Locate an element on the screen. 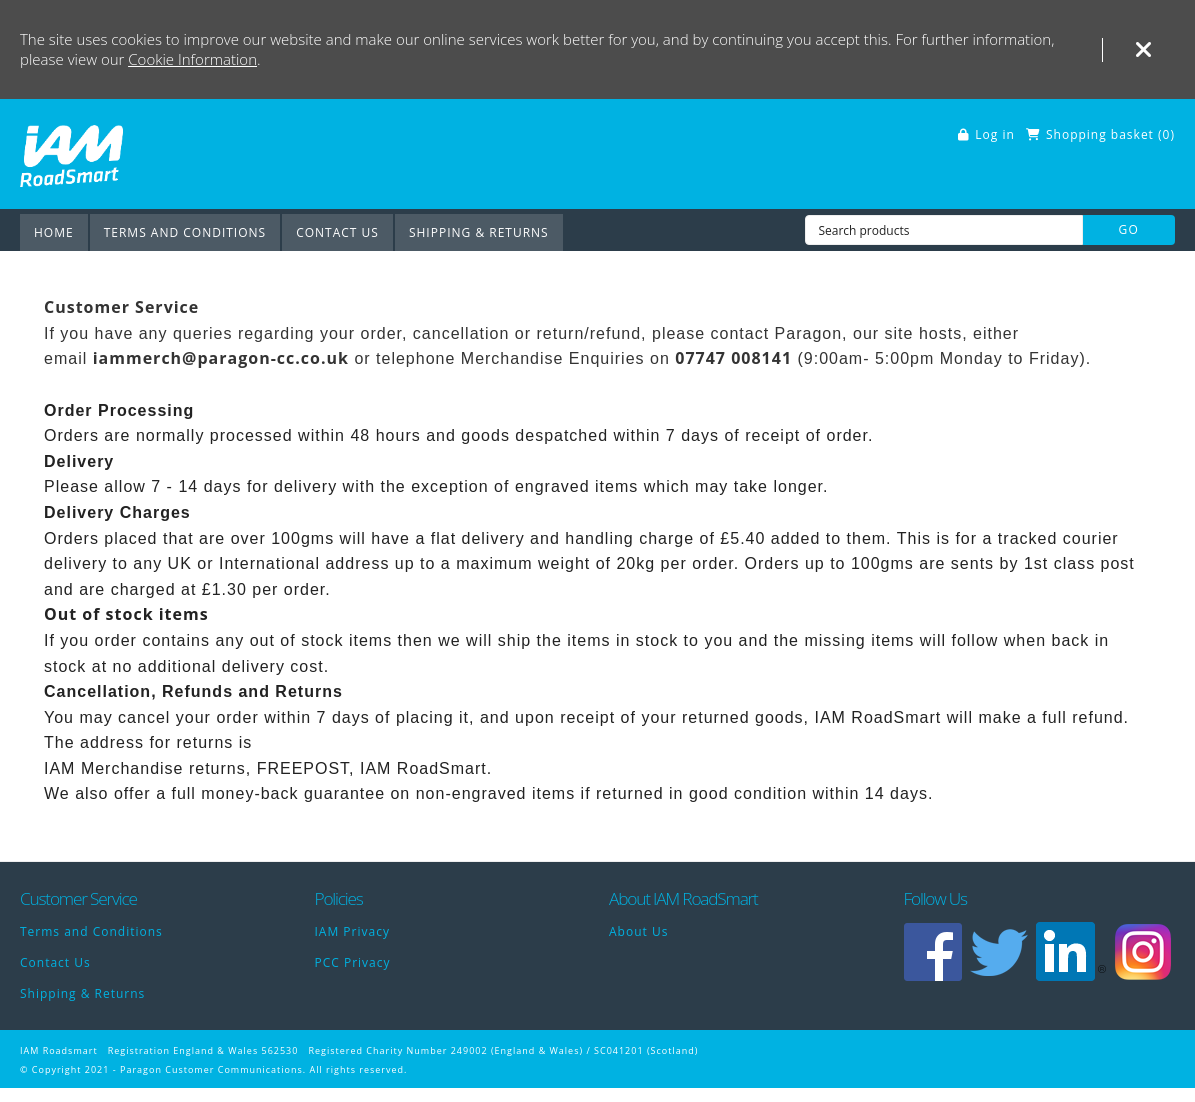 Image resolution: width=1195 pixels, height=1102 pixels. About Us is located at coordinates (638, 931).